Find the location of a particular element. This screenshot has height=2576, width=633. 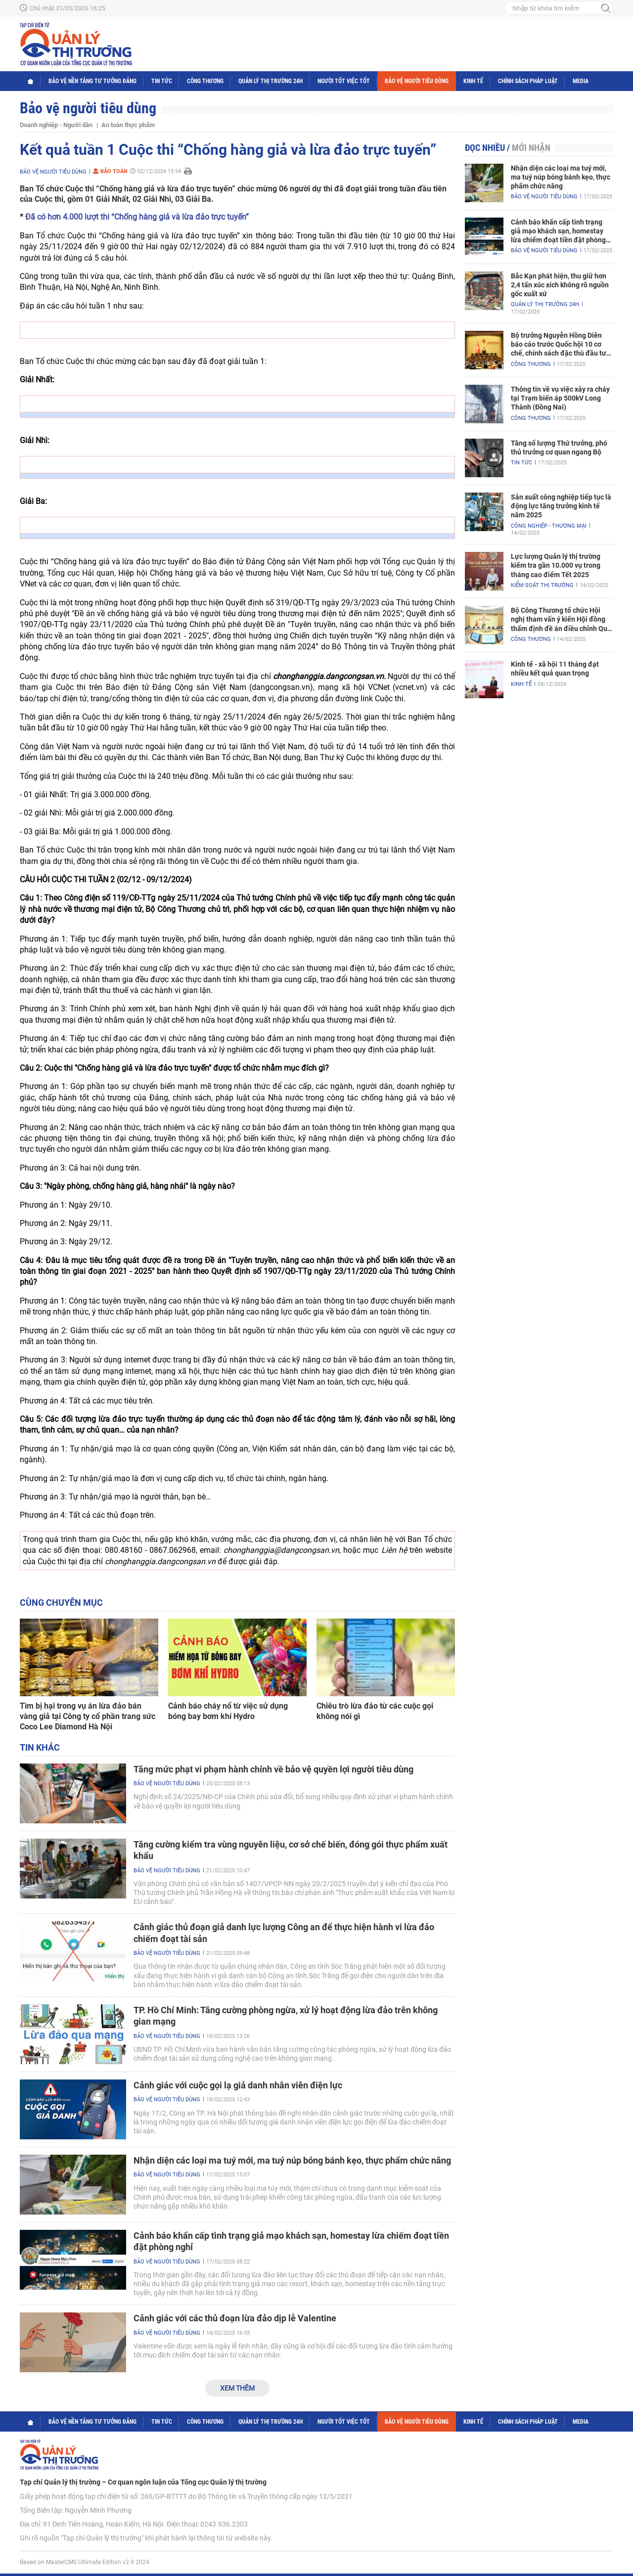

Công nghiệp - Thương mại is located at coordinates (549, 526).